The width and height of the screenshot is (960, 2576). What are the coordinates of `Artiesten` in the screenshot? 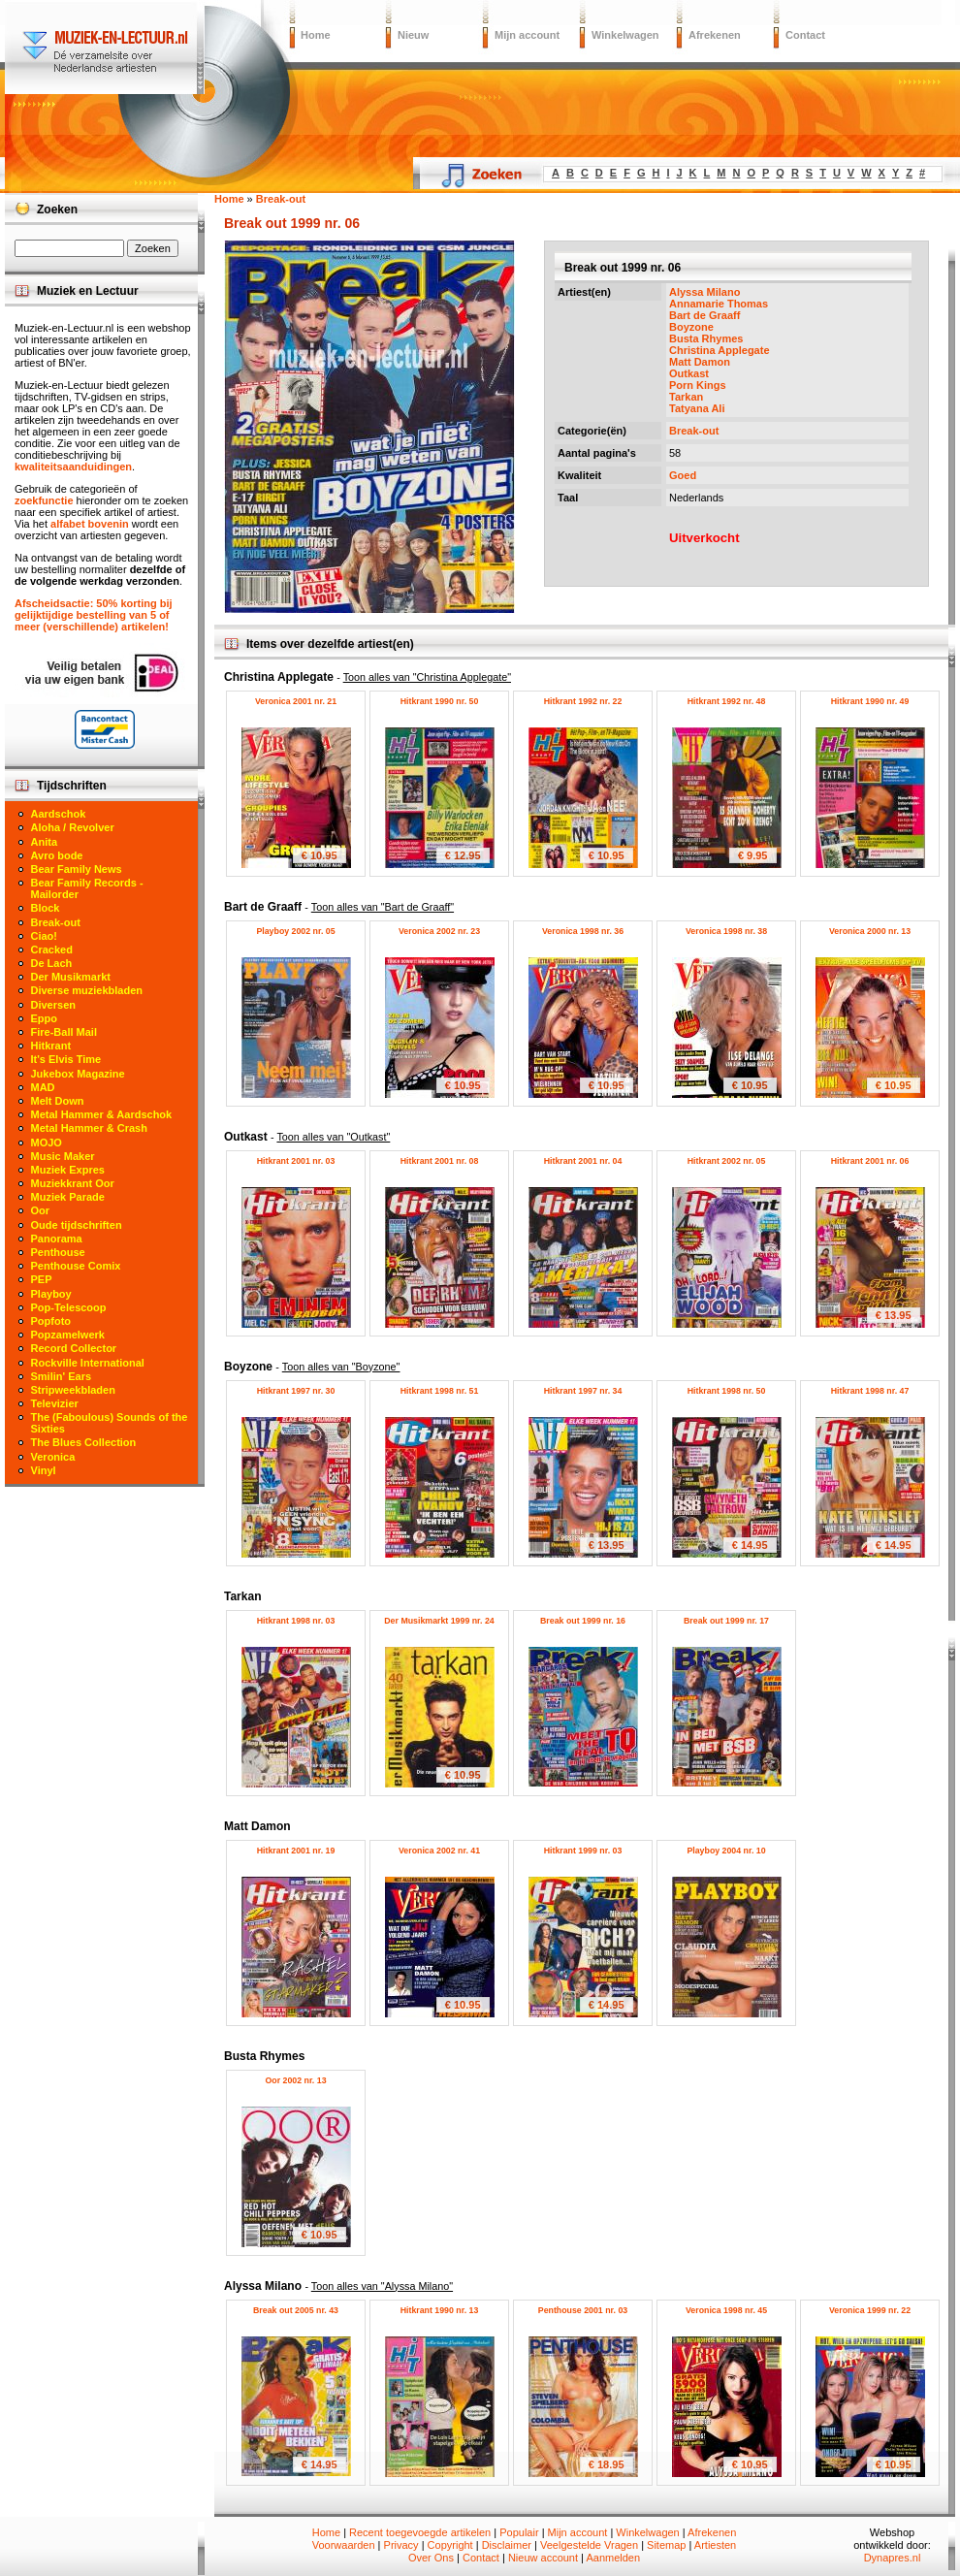 It's located at (715, 2545).